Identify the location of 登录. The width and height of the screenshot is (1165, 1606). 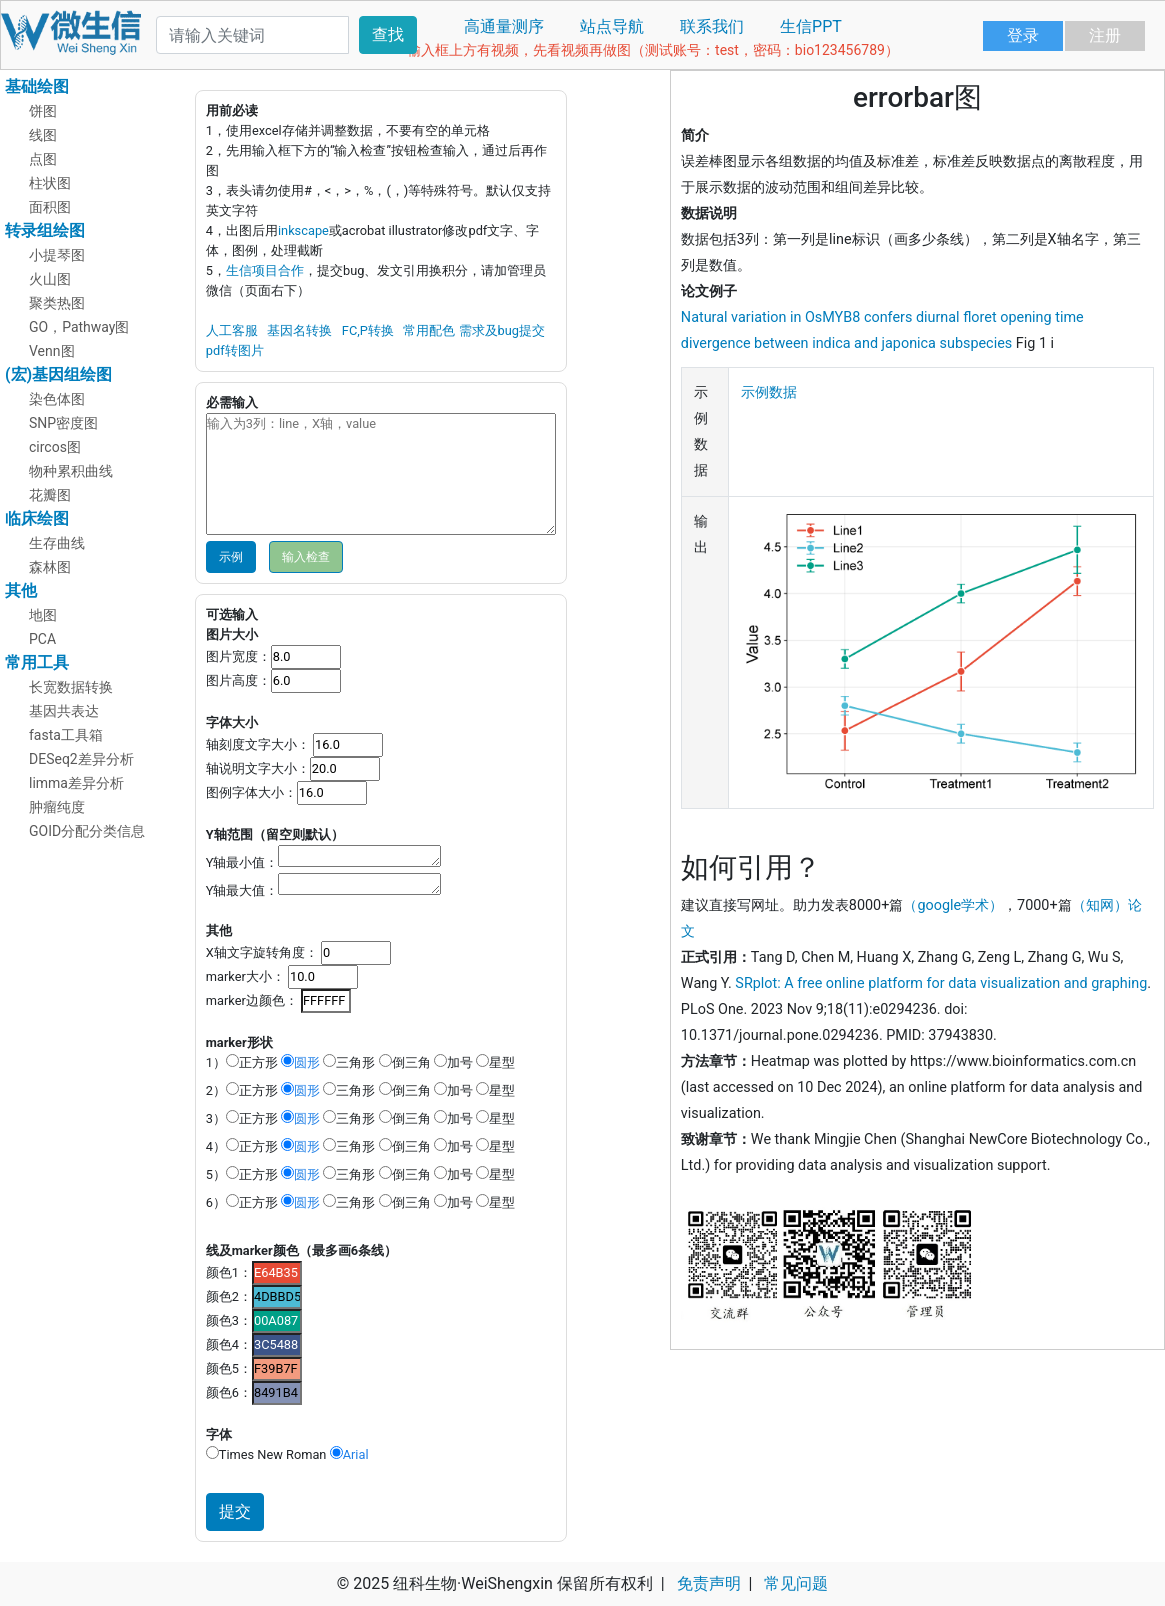
(1023, 35).